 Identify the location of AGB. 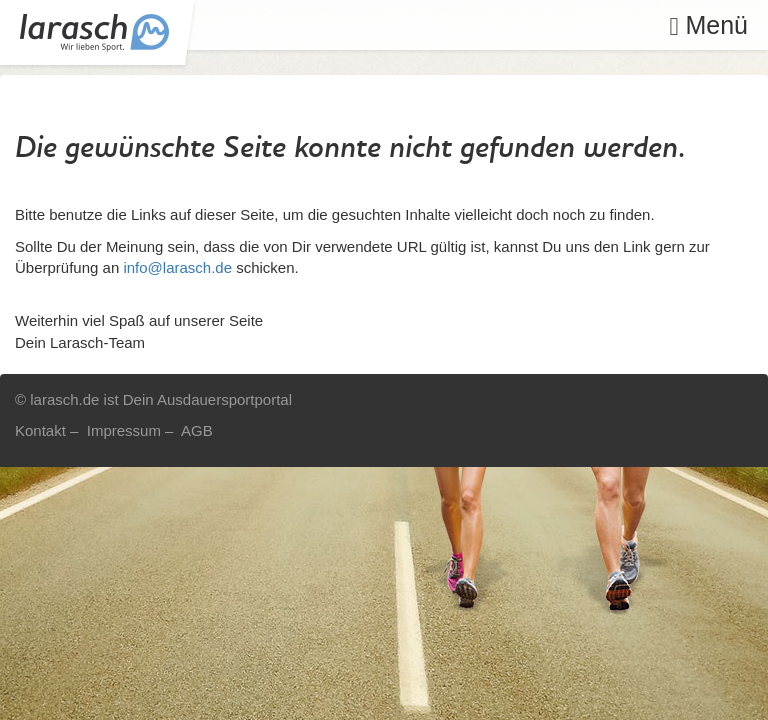
(197, 430).